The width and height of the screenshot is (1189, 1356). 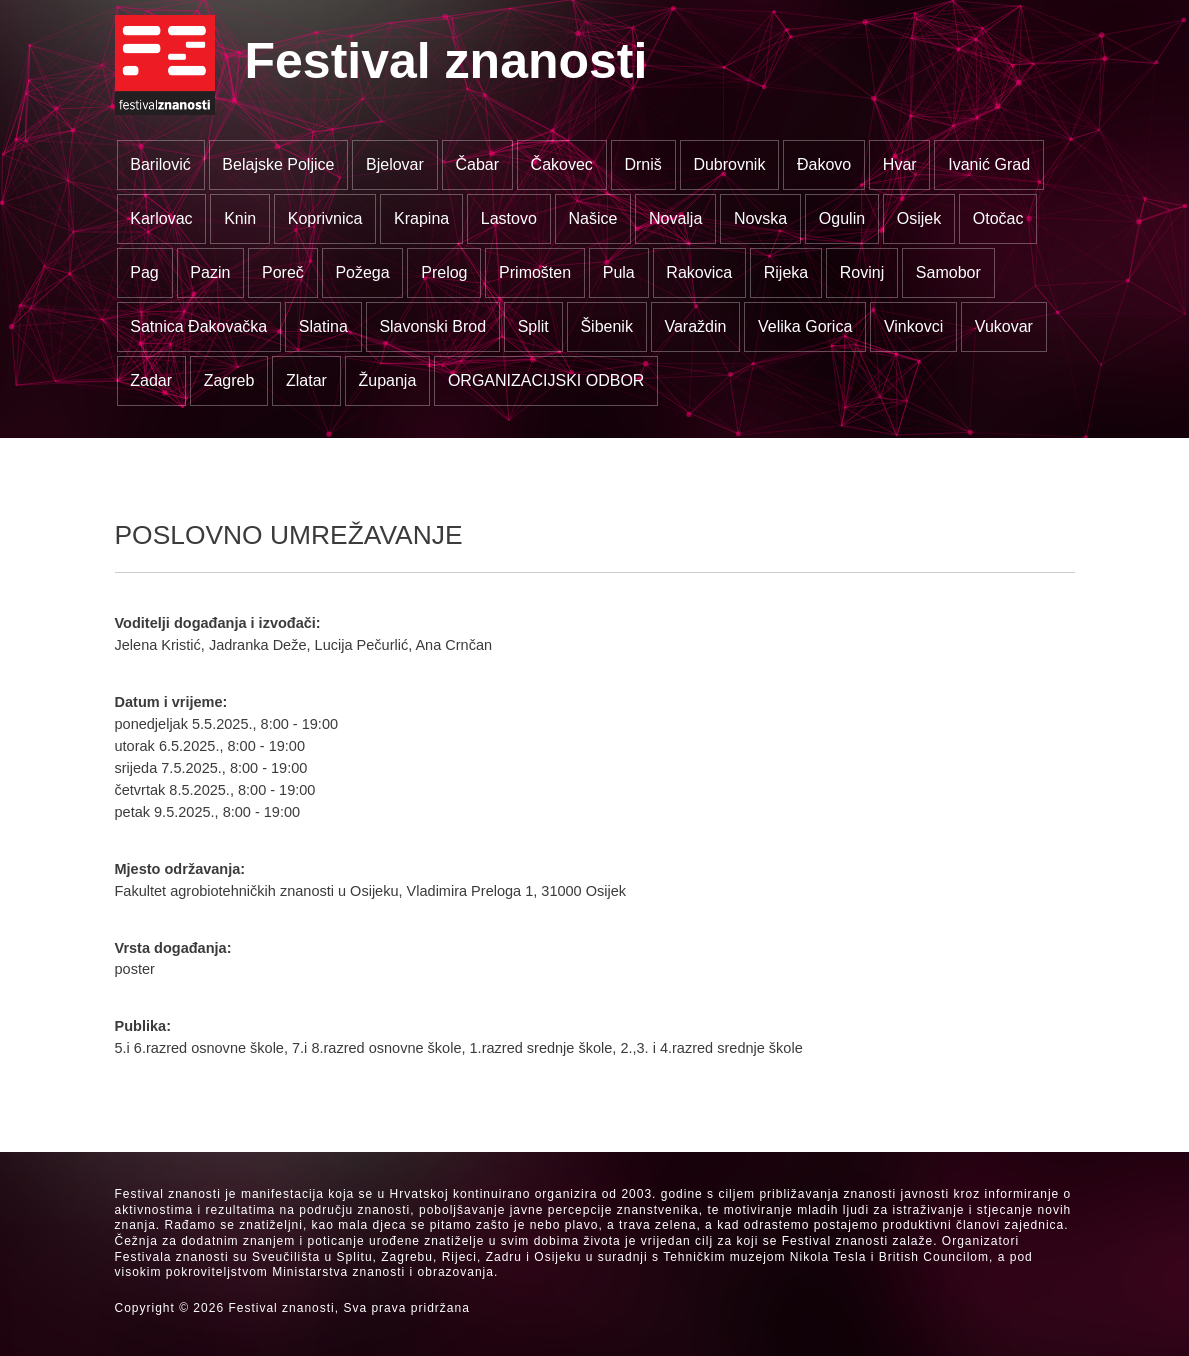 What do you see at coordinates (675, 218) in the screenshot?
I see `Novalja` at bounding box center [675, 218].